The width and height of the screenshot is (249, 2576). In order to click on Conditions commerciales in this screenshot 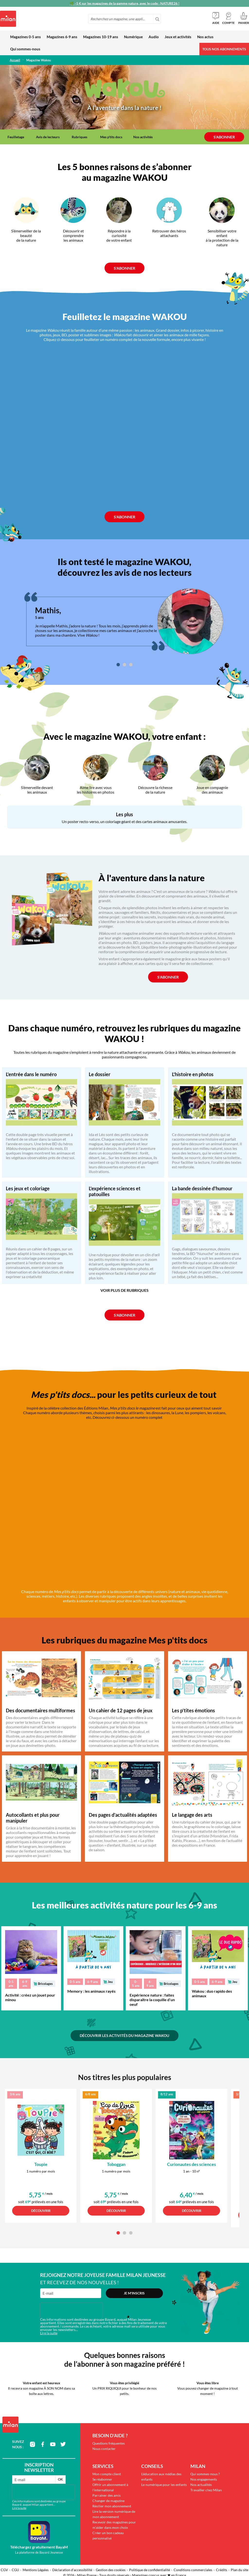, I will do `click(193, 2570)`.